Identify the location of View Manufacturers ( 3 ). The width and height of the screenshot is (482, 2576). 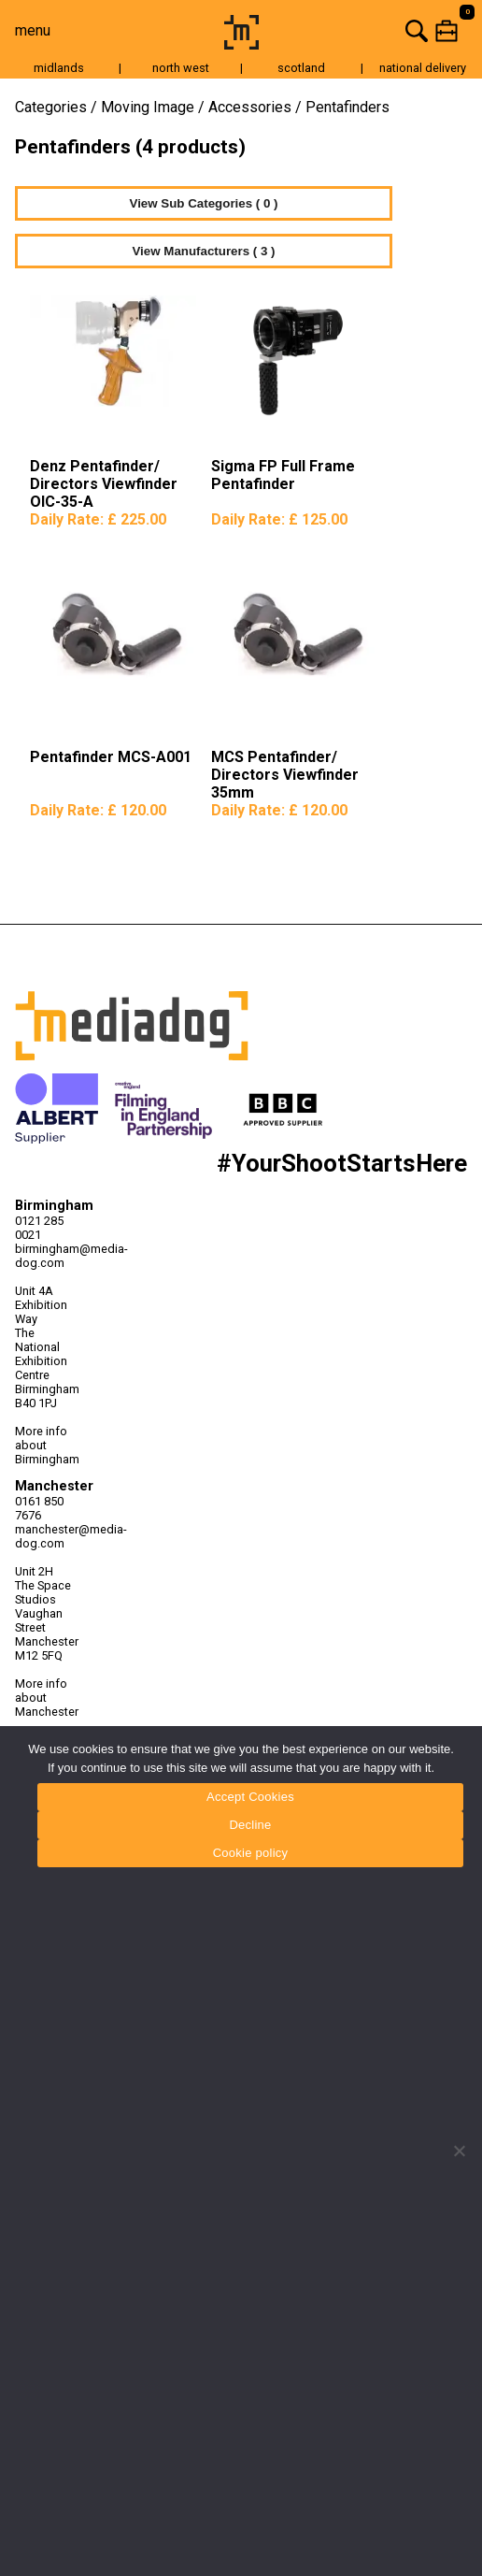
(203, 251).